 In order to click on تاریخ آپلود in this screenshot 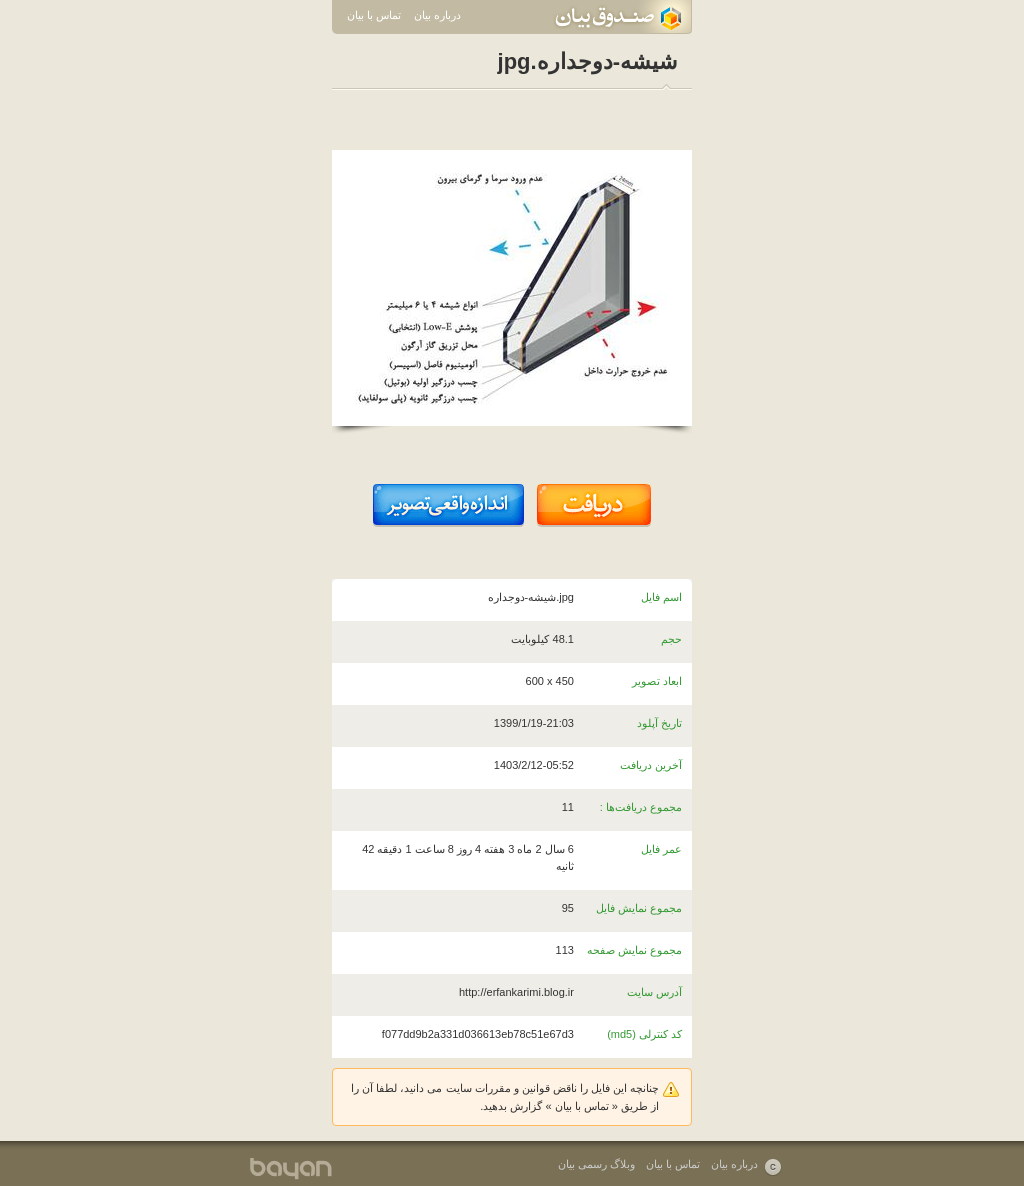, I will do `click(659, 723)`.